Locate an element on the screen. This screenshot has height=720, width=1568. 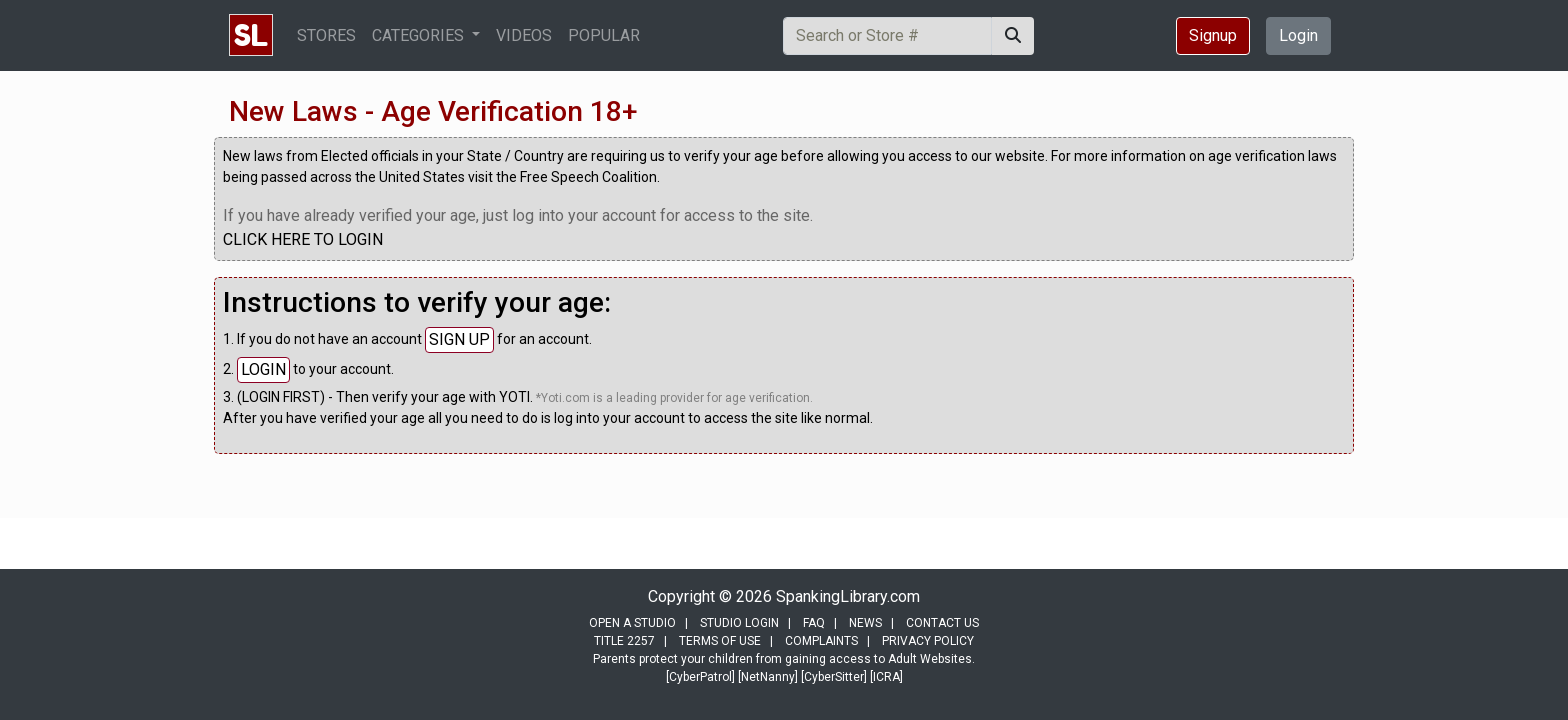
LOGIN is located at coordinates (263, 369).